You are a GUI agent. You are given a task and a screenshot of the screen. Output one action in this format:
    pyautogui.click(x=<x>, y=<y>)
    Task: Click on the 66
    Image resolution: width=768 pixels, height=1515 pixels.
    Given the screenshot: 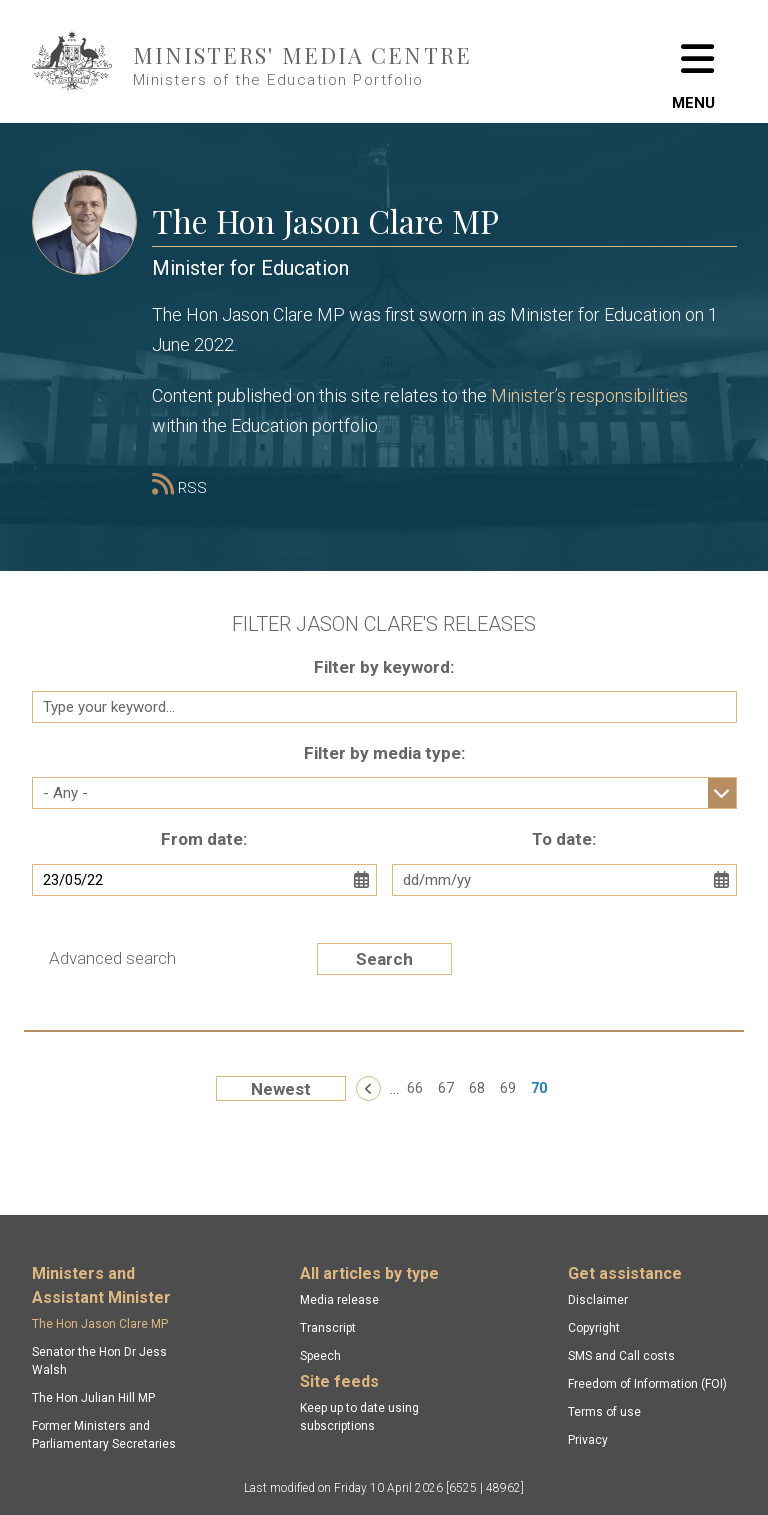 What is the action you would take?
    pyautogui.click(x=415, y=1088)
    